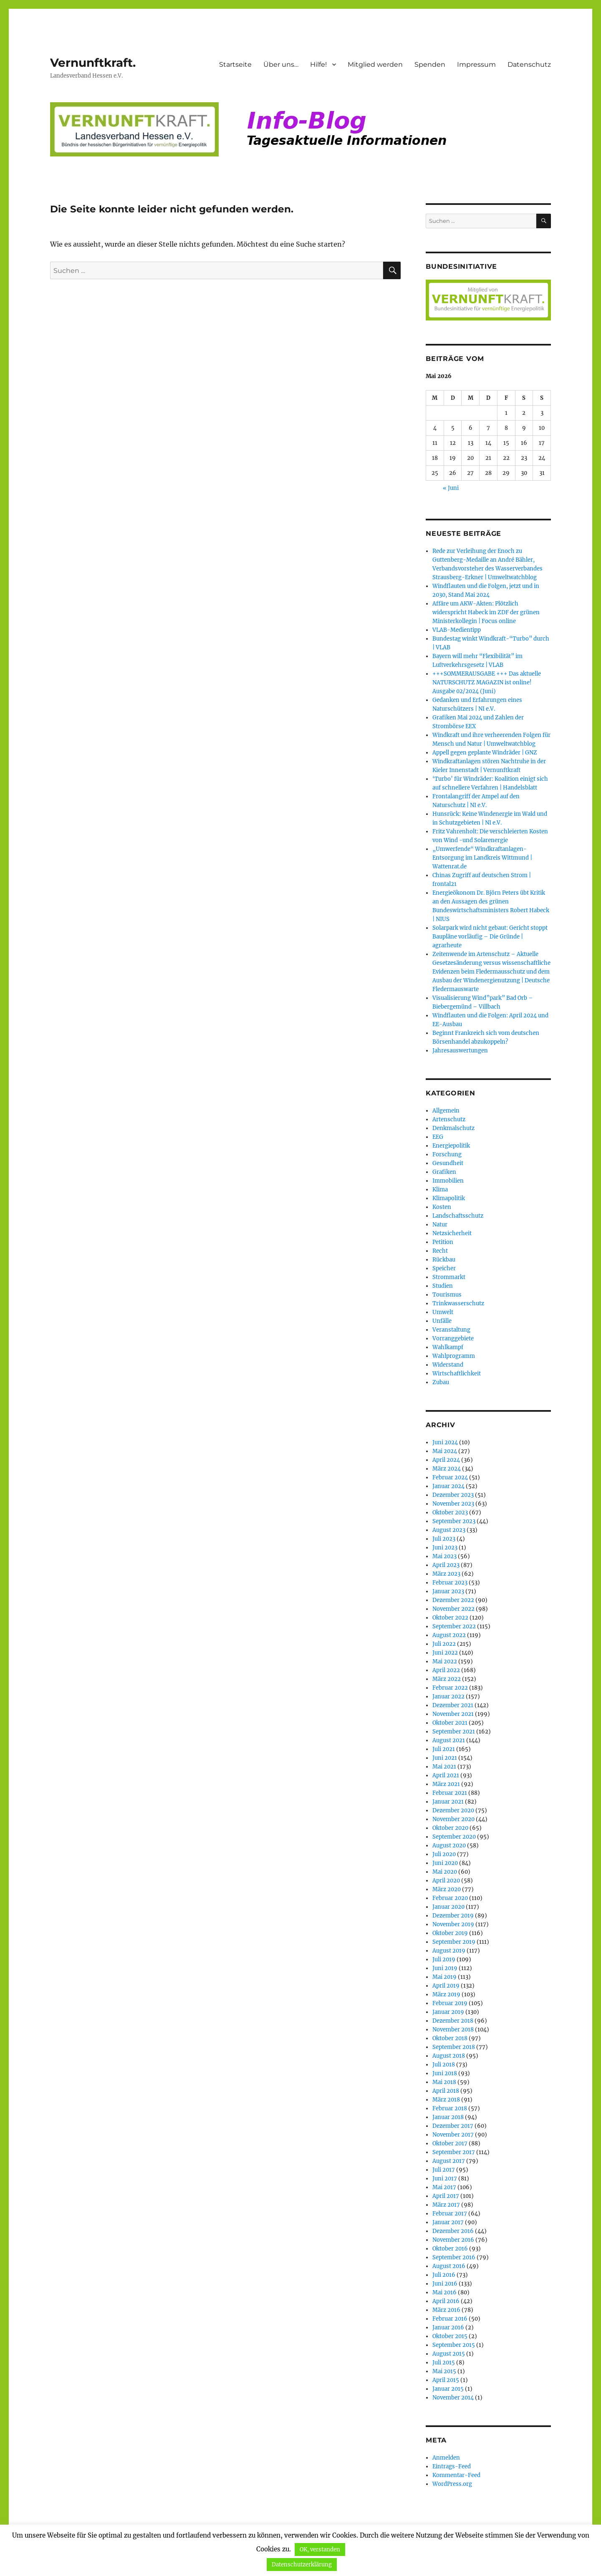 Image resolution: width=601 pixels, height=2576 pixels. What do you see at coordinates (443, 1538) in the screenshot?
I see `Juli 2023` at bounding box center [443, 1538].